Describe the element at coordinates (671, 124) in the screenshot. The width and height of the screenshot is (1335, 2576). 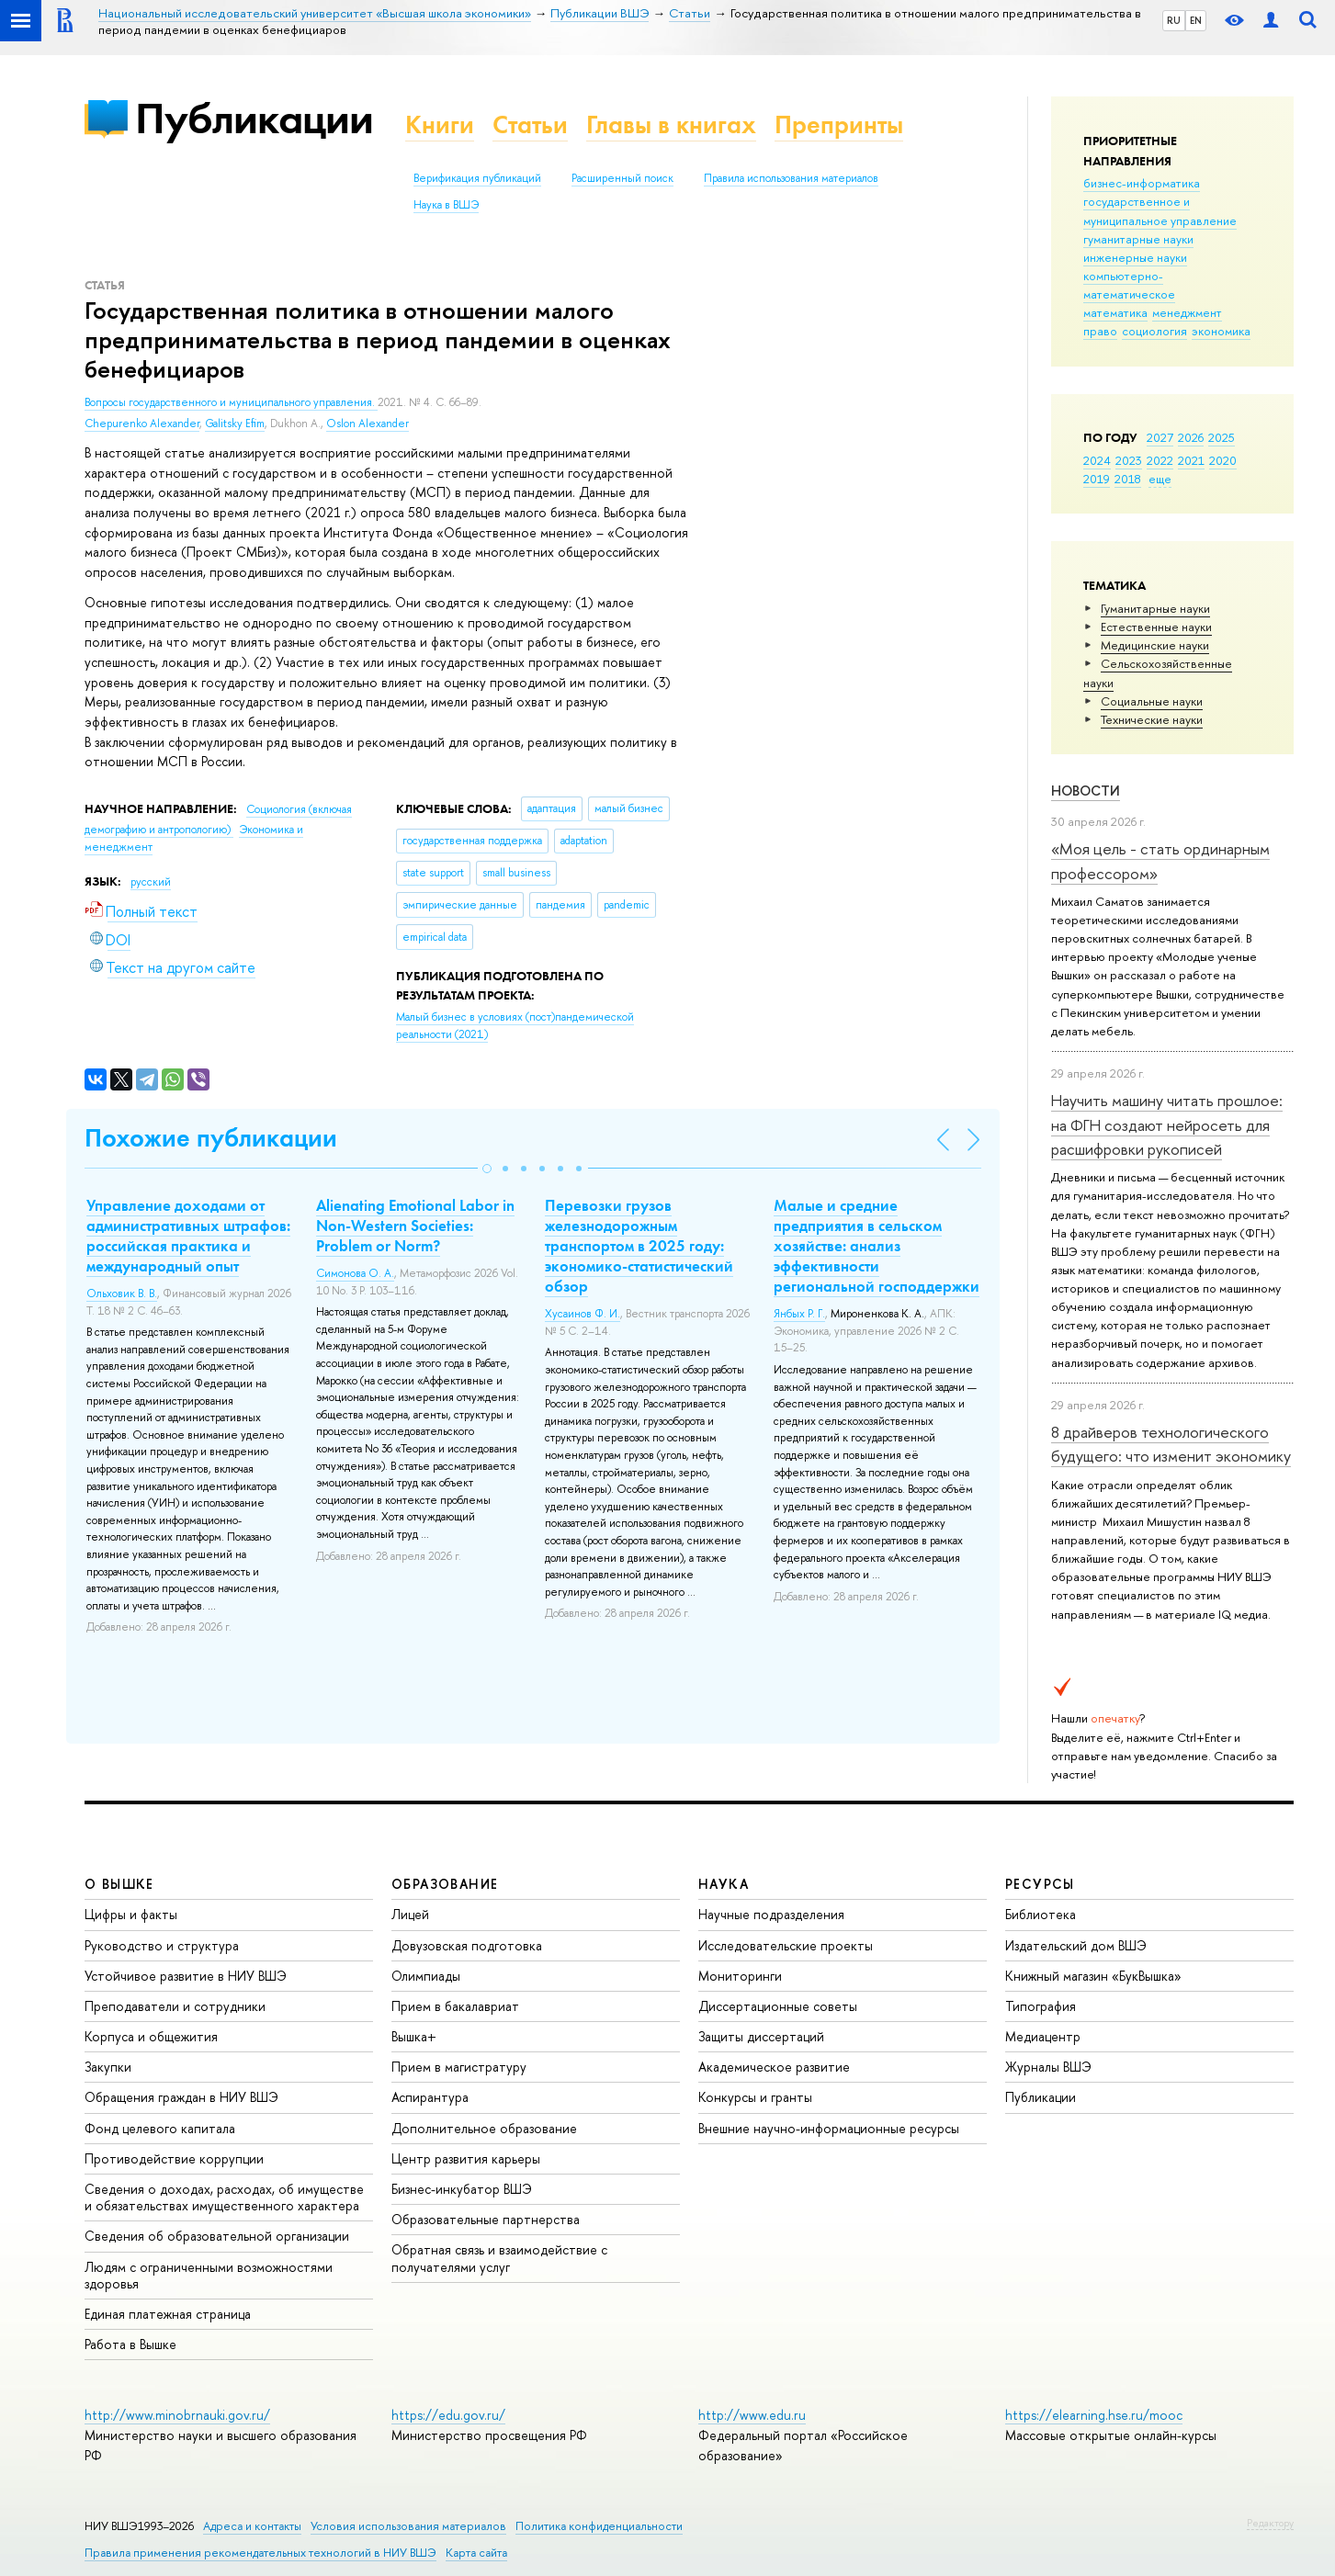
I see `Главы в книгах` at that location.